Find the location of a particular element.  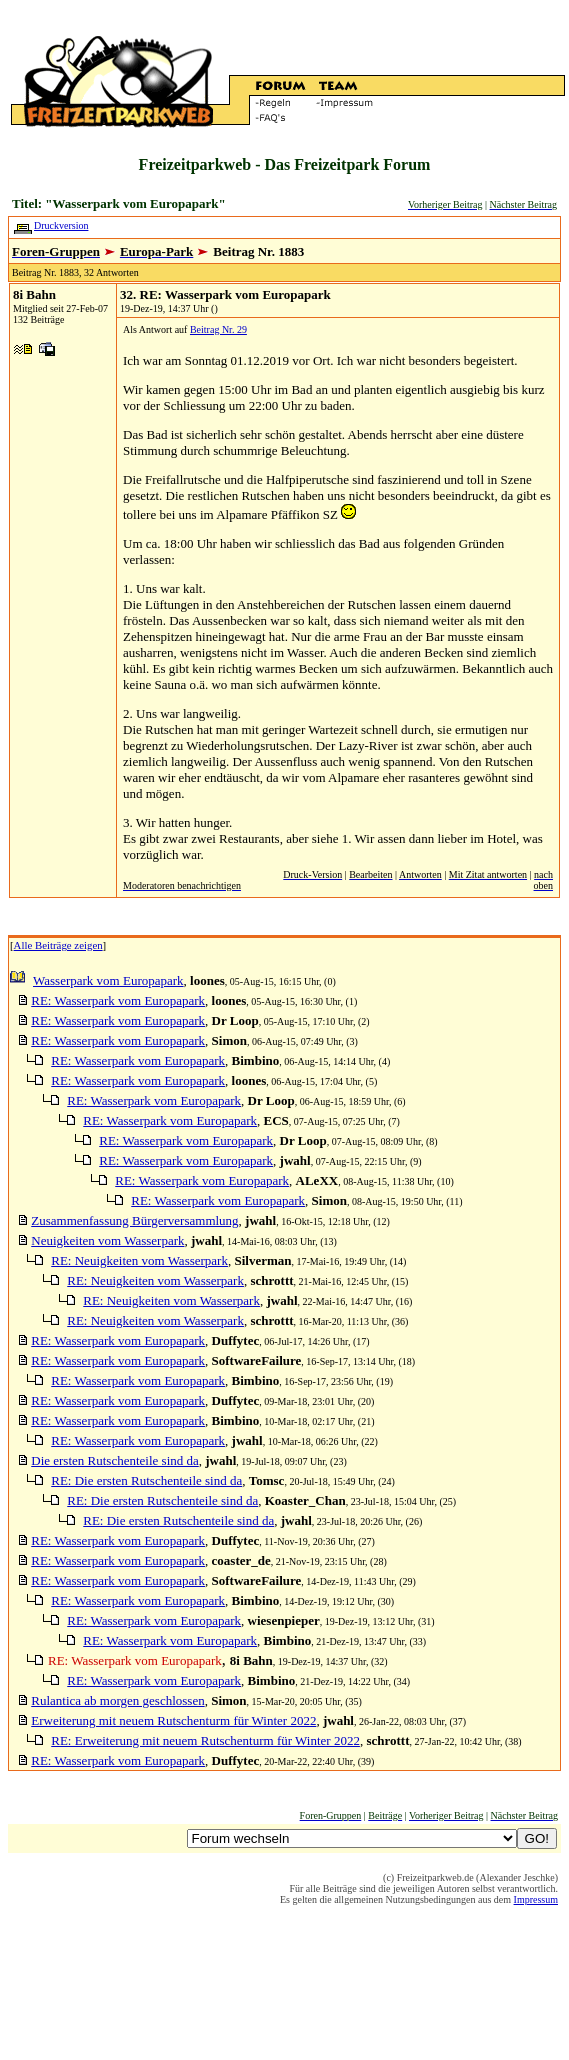

RE: Die ersten Rutschenteile sind da is located at coordinates (146, 1480).